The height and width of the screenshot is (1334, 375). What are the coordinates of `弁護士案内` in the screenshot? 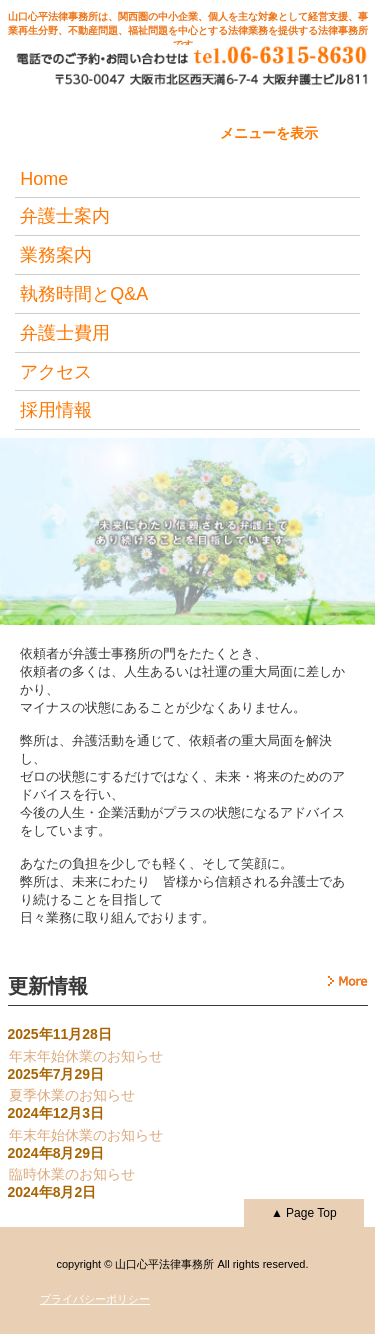 It's located at (65, 216).